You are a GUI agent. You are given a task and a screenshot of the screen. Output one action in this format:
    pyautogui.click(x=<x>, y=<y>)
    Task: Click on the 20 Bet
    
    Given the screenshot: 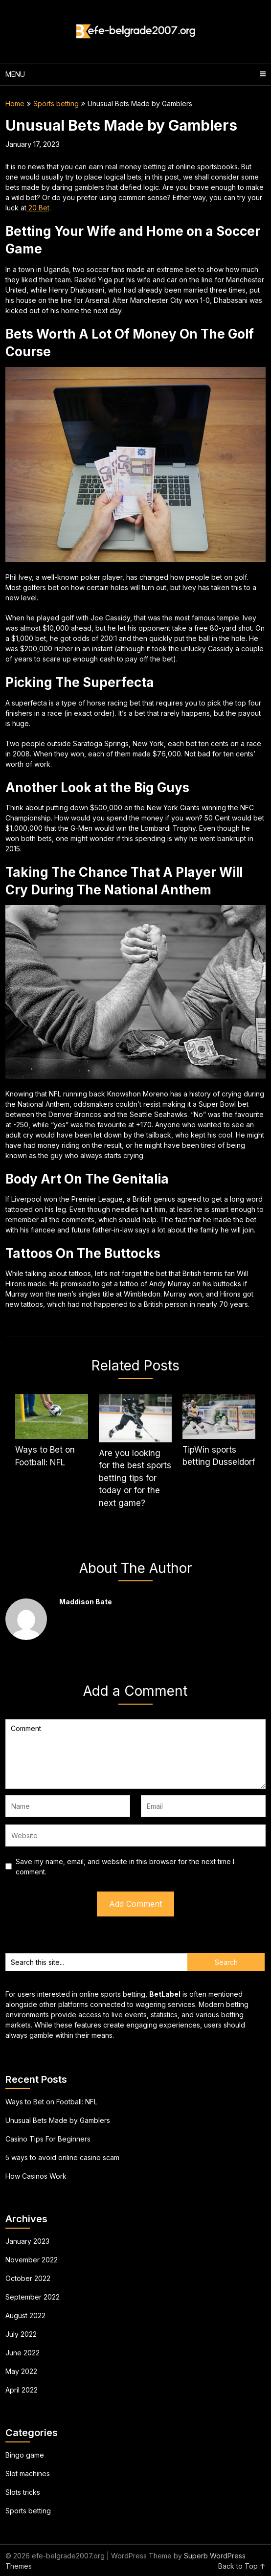 What is the action you would take?
    pyautogui.click(x=37, y=208)
    